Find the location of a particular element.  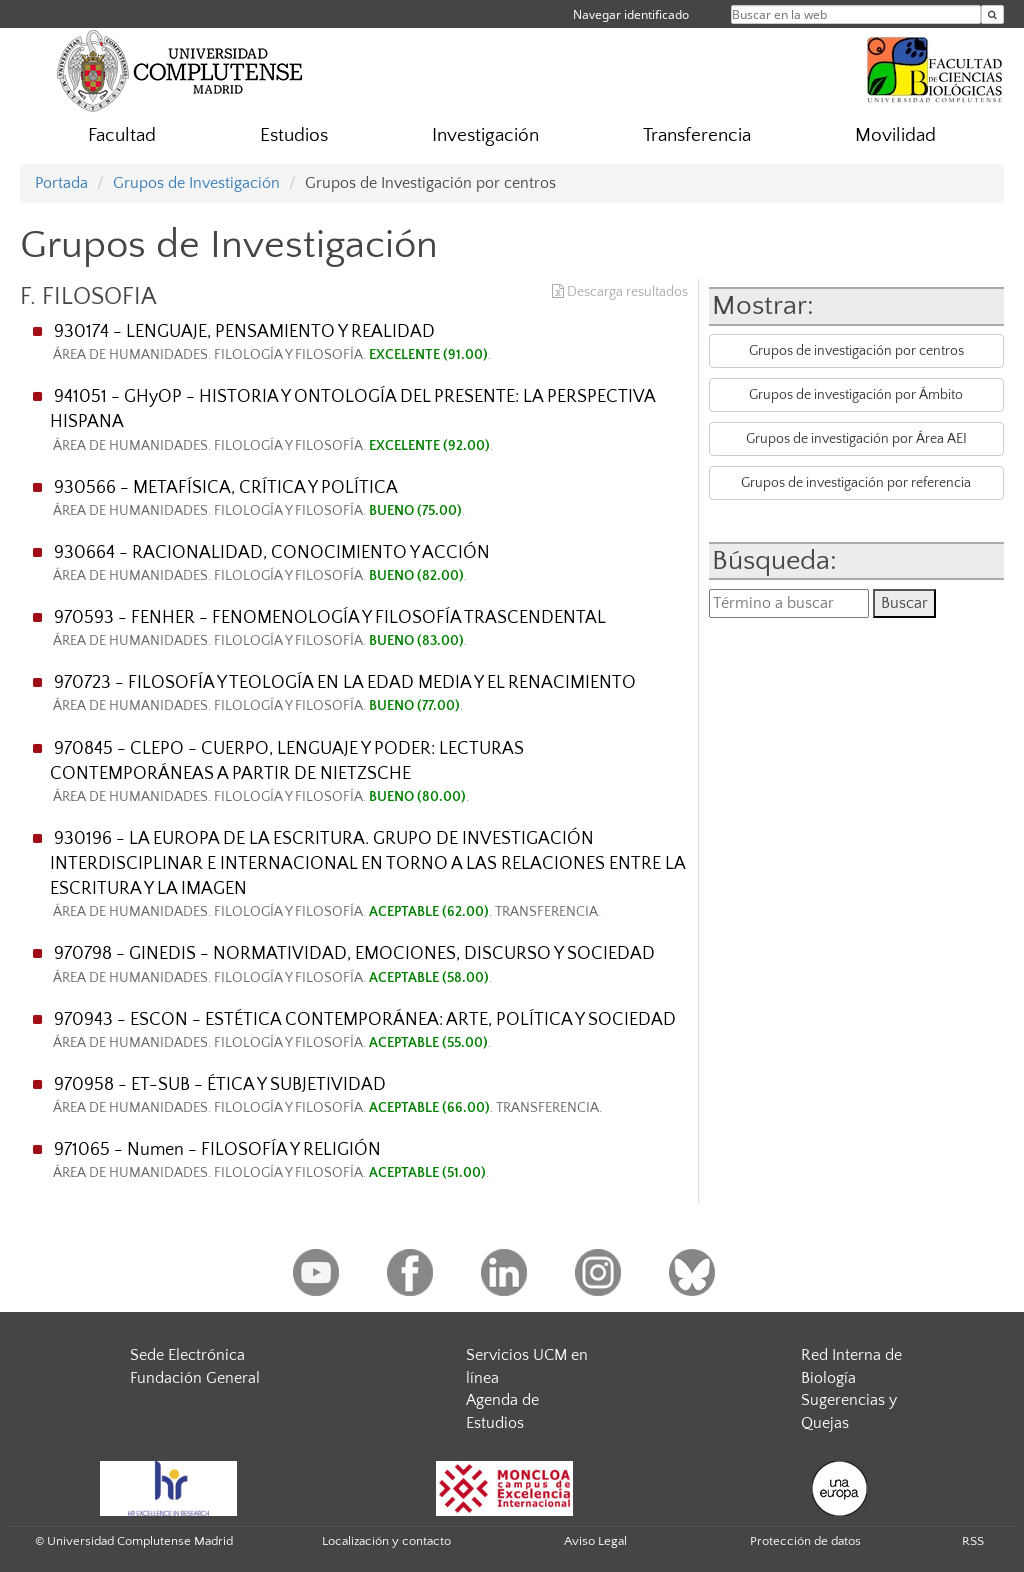

Sede Electrónica is located at coordinates (187, 1355).